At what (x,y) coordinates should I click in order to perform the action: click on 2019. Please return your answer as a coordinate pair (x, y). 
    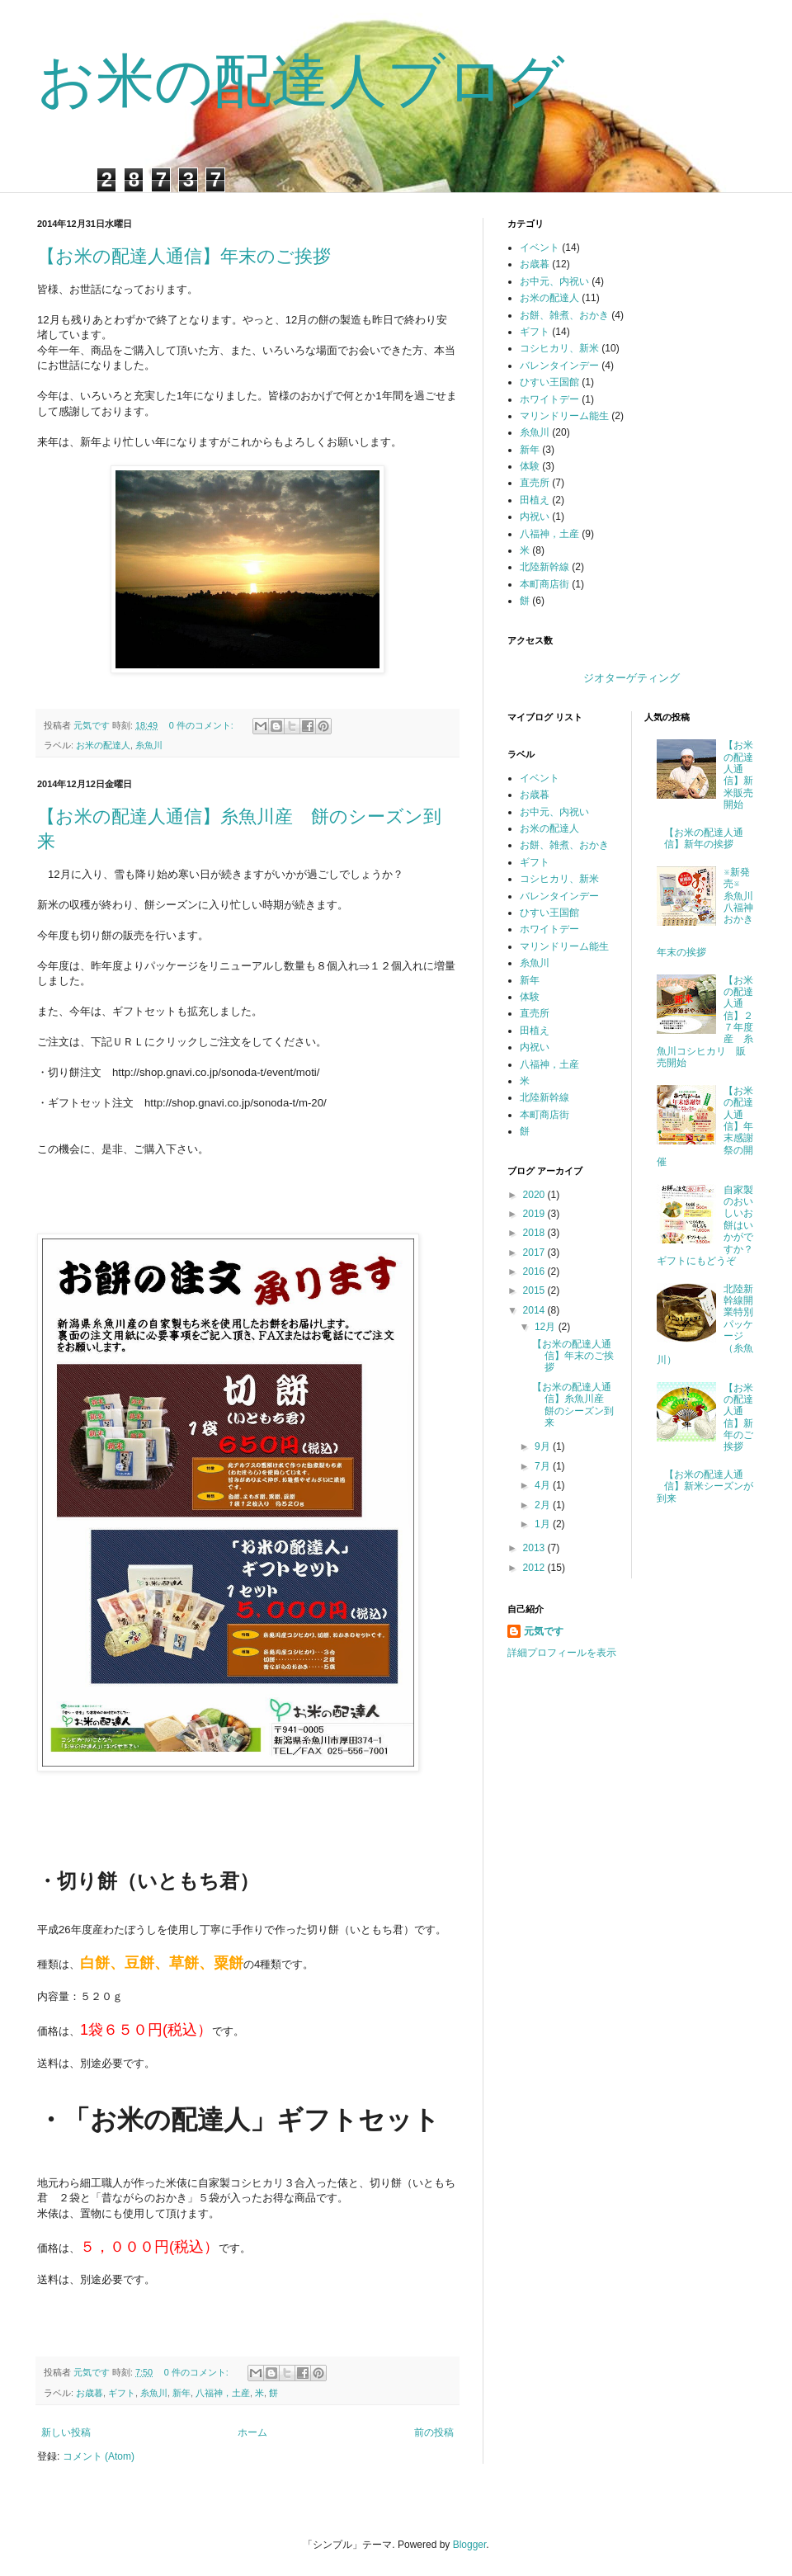
    Looking at the image, I should click on (535, 1214).